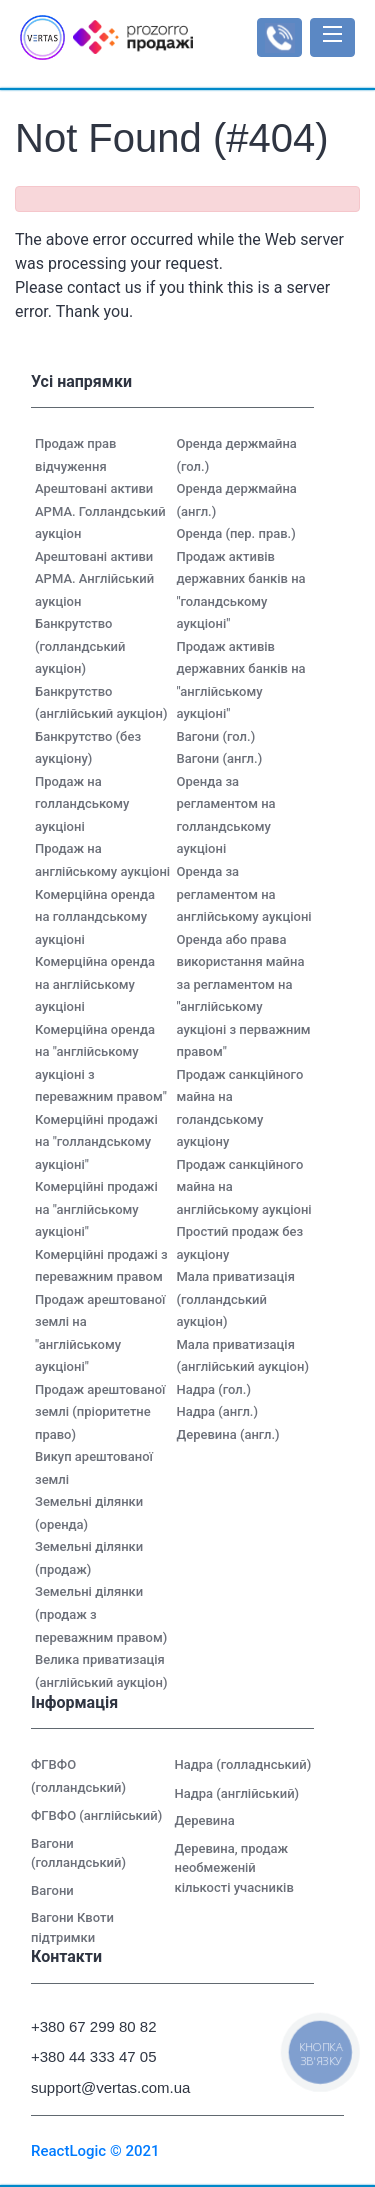  What do you see at coordinates (96, 1142) in the screenshot?
I see `Комерційні продажі на "голландському аукціоні"` at bounding box center [96, 1142].